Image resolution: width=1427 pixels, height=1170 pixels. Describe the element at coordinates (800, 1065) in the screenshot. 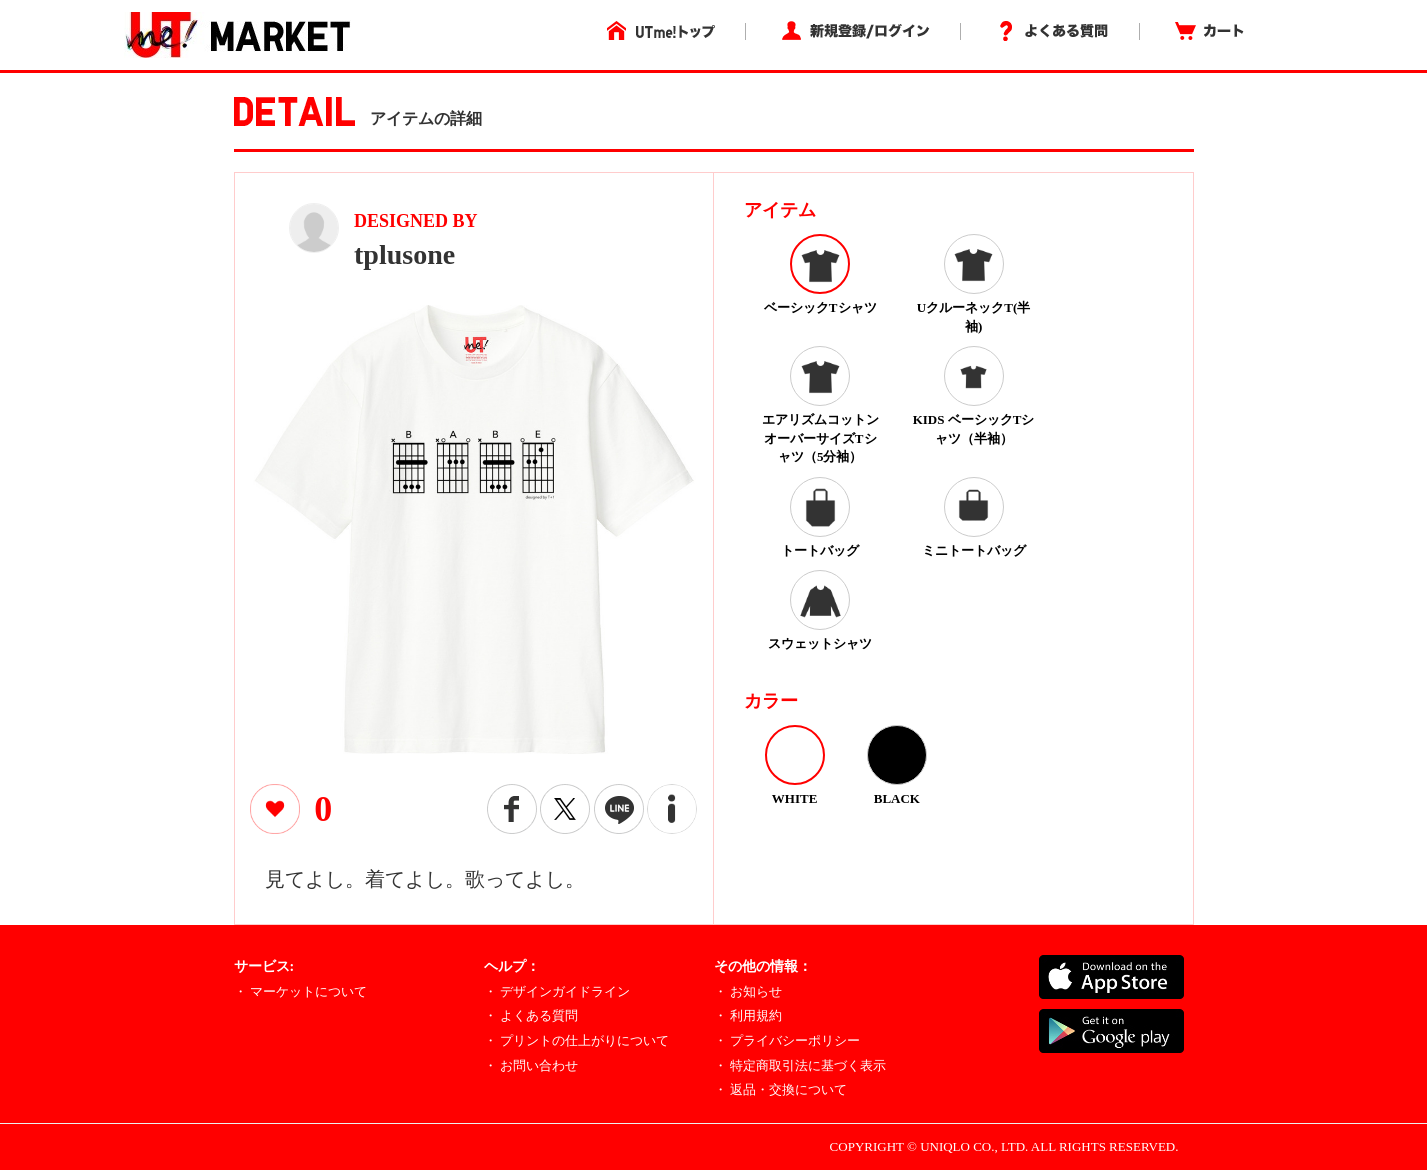

I see `・ 特定商取引法に基づく表示` at that location.